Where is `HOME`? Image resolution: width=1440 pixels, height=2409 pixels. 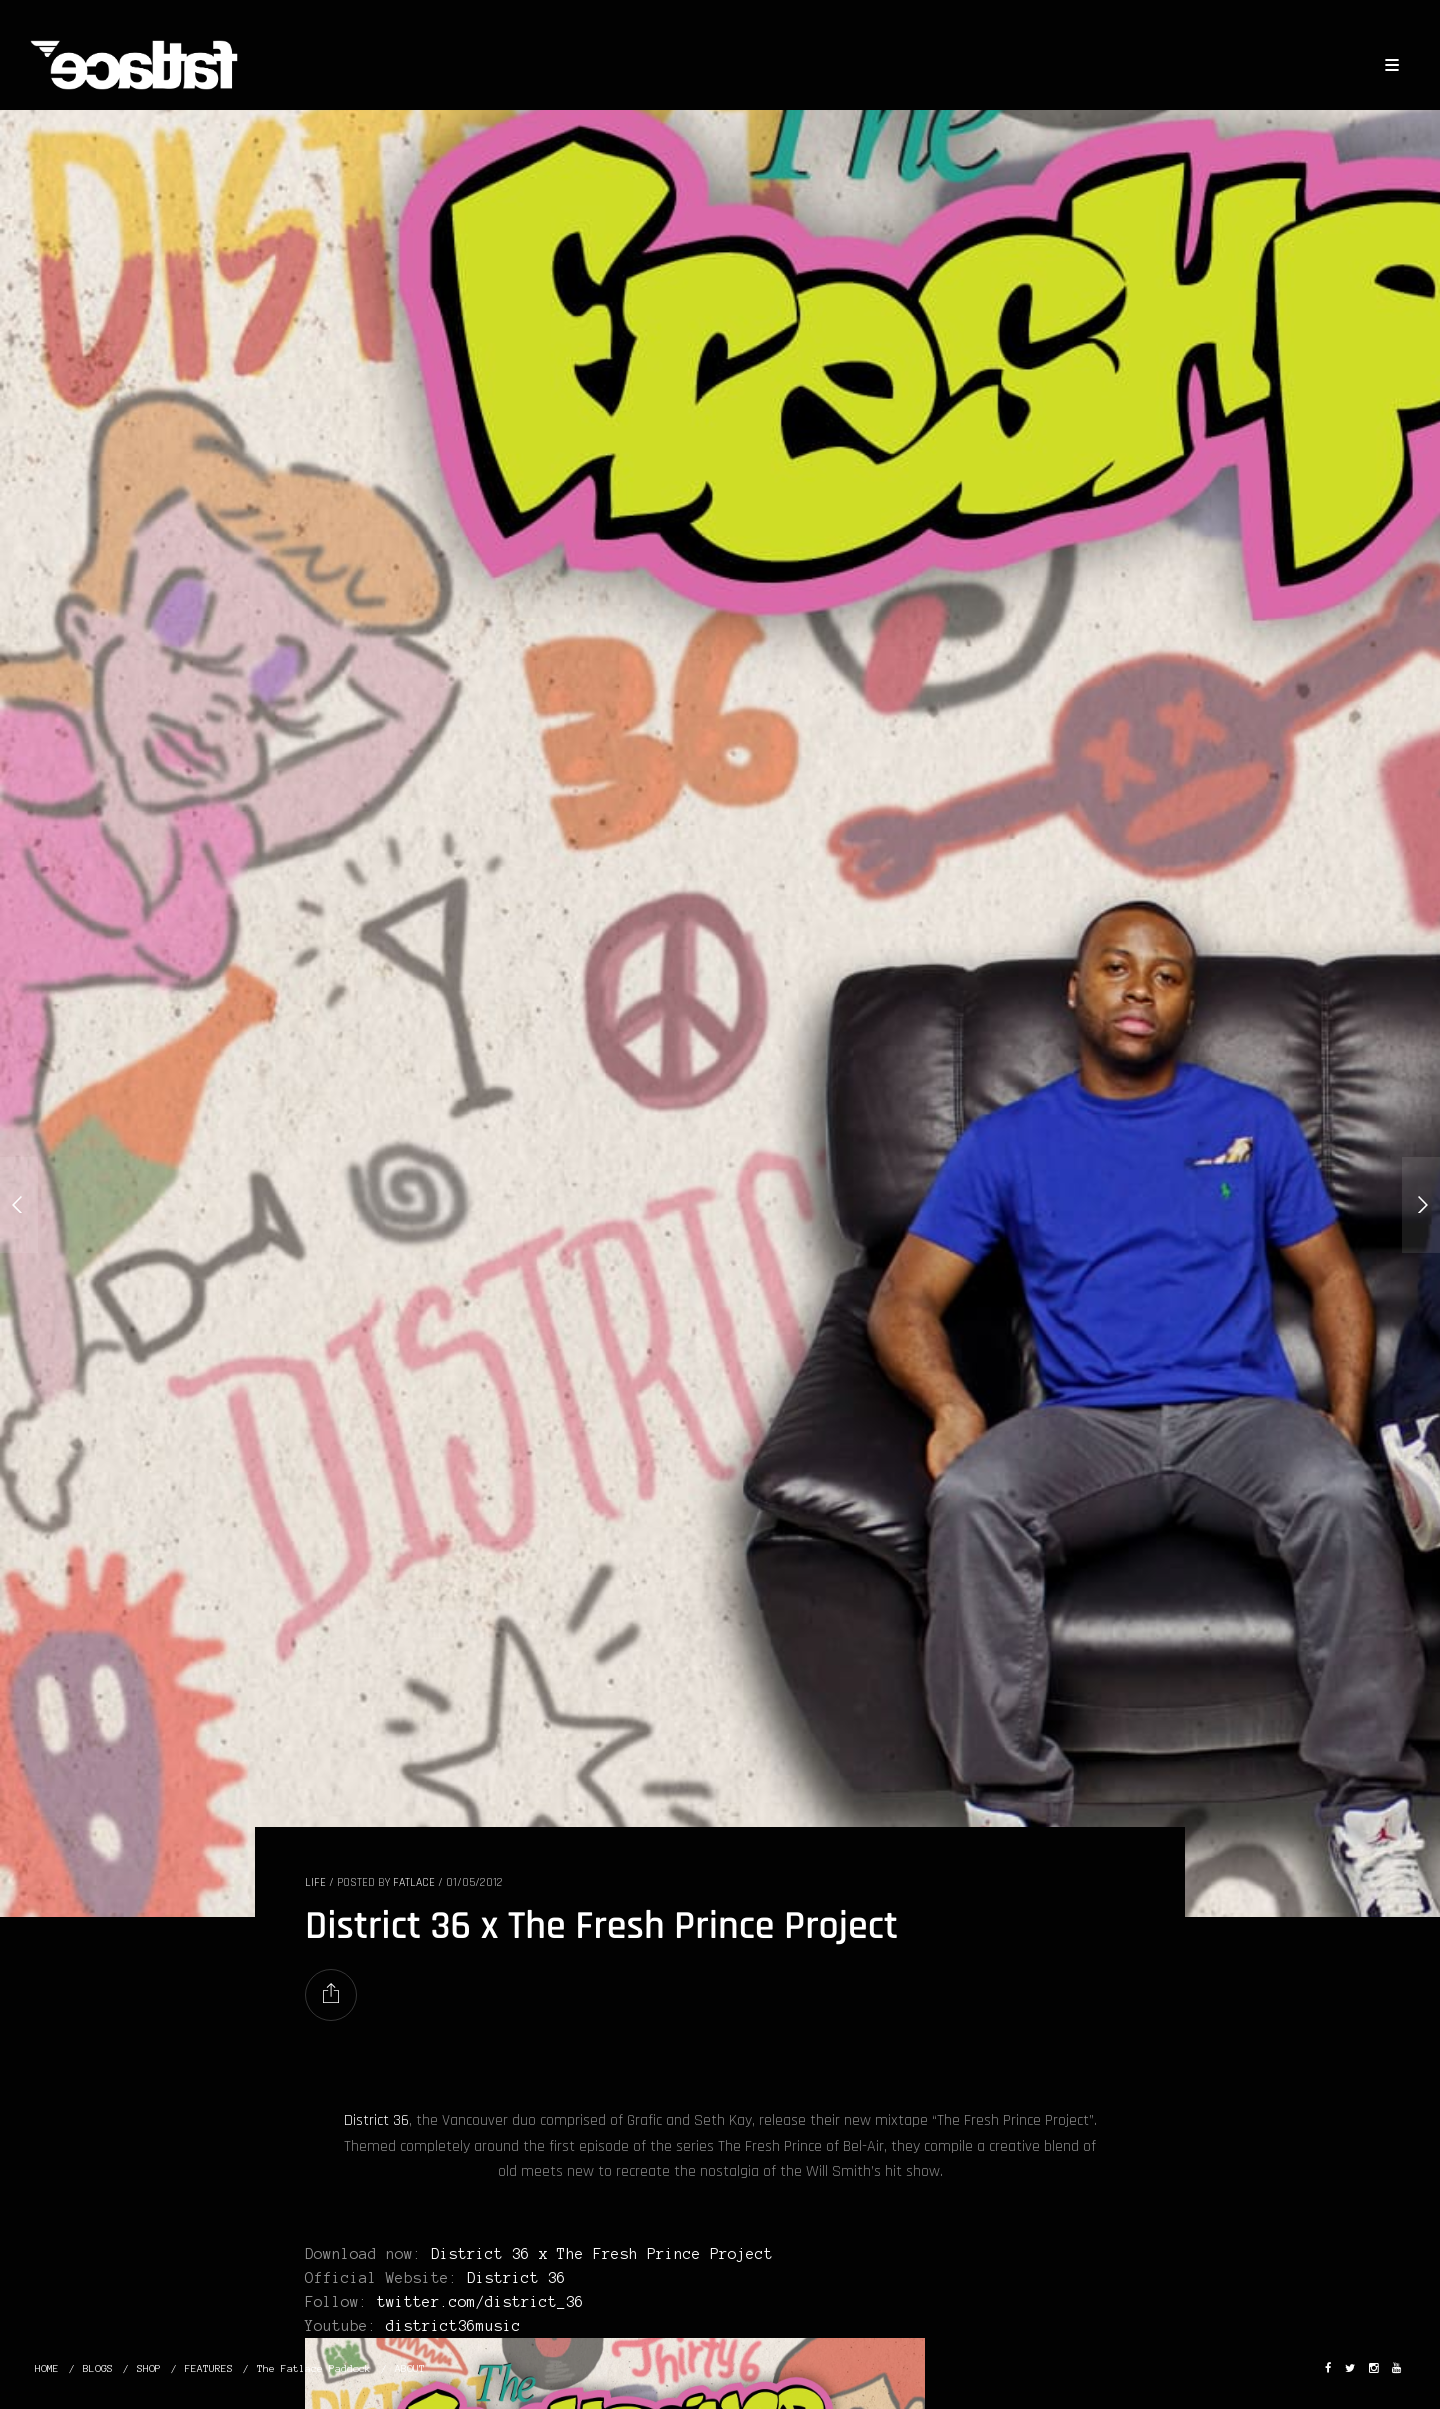 HOME is located at coordinates (47, 2368).